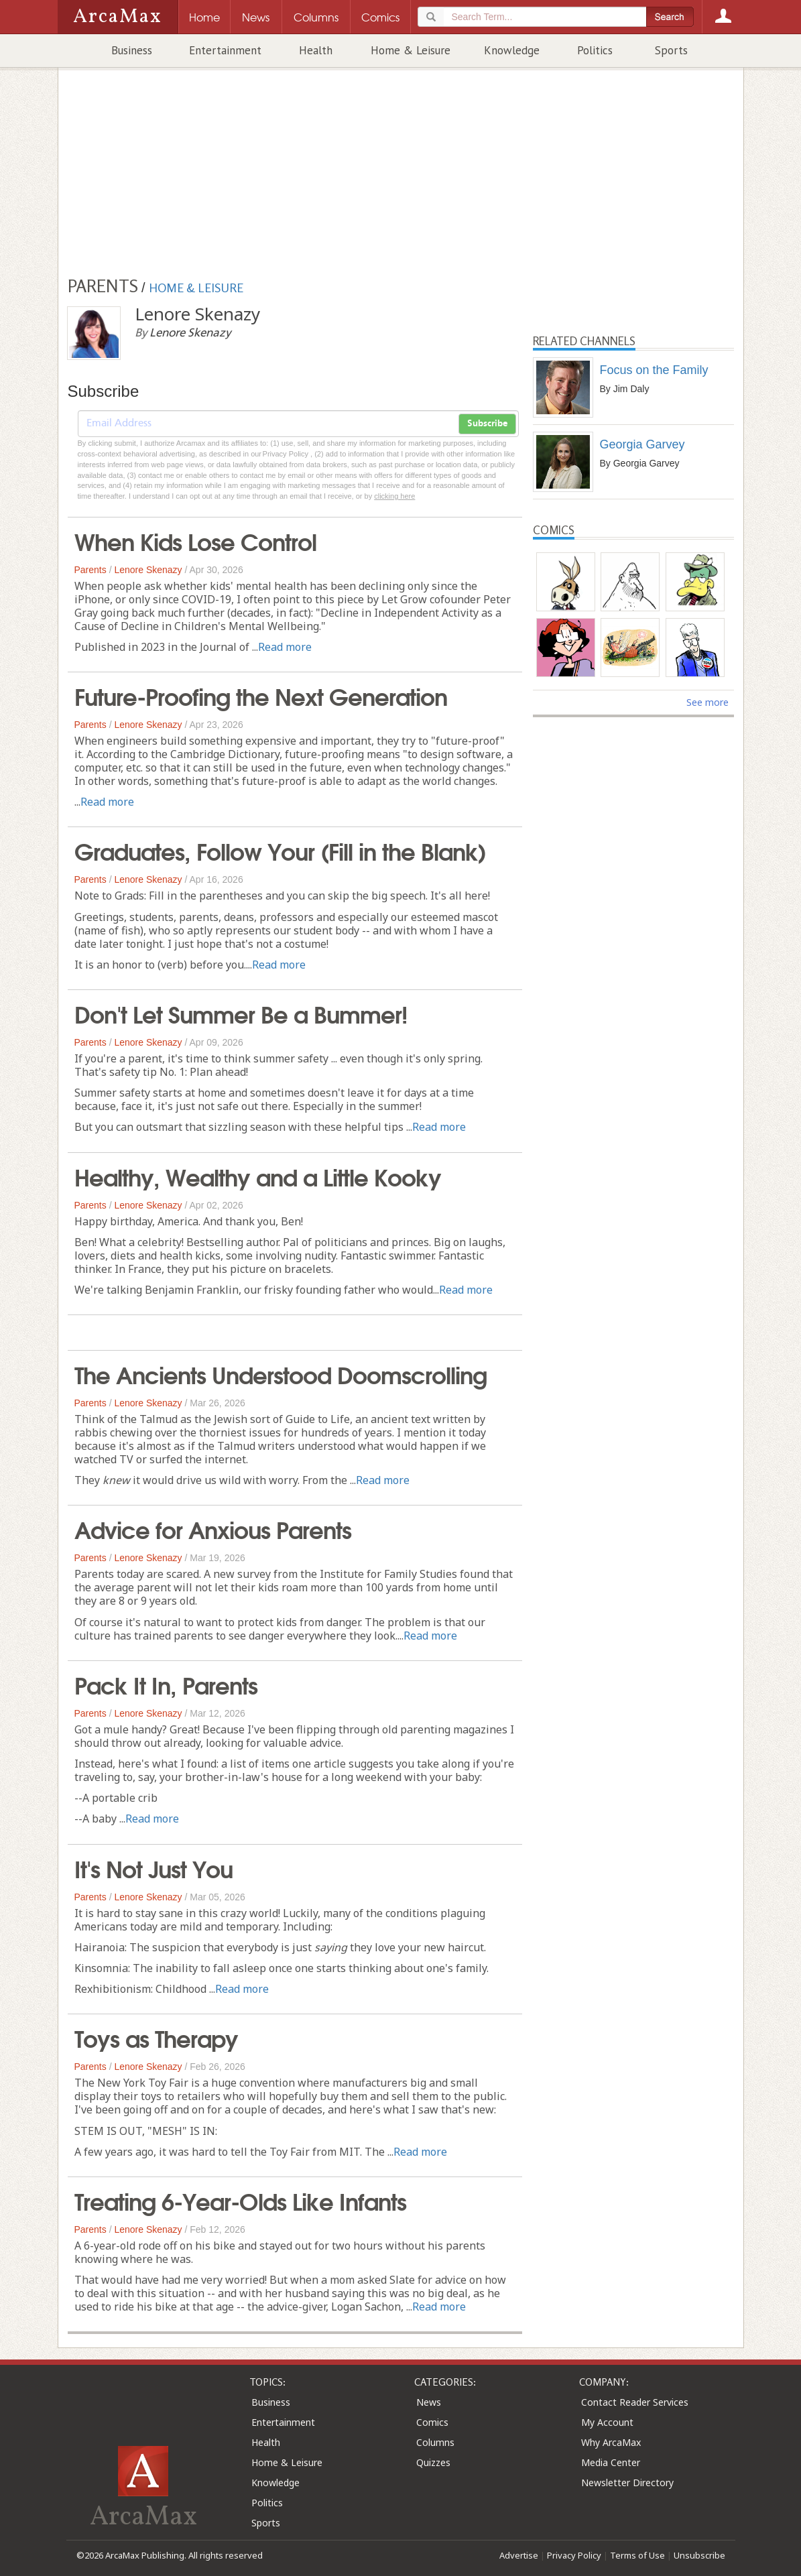  I want to click on See more, so click(707, 702).